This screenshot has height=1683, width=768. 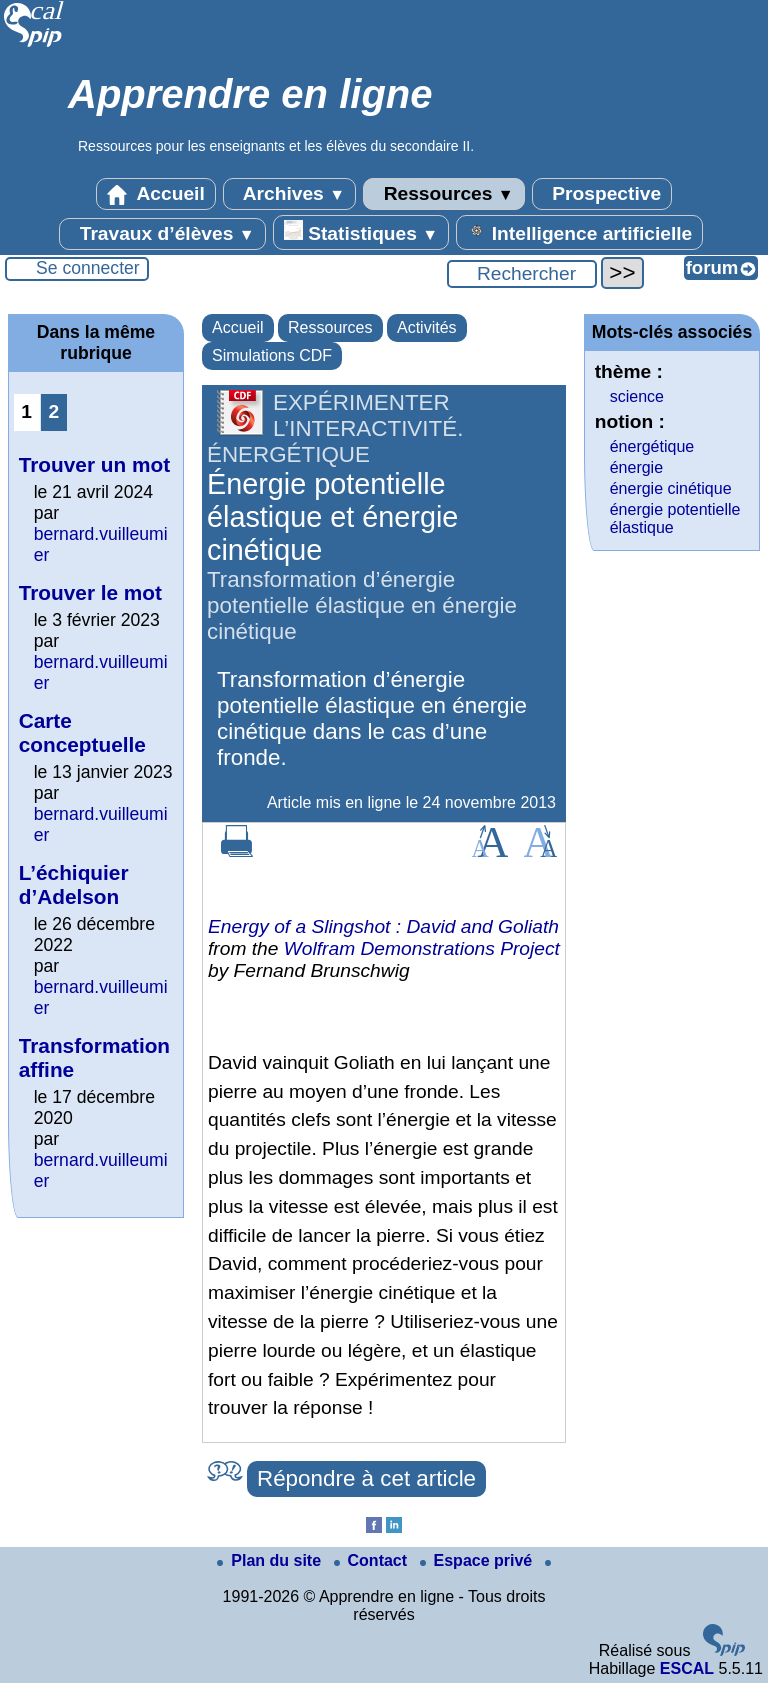 I want to click on Accueil, so click(x=156, y=194).